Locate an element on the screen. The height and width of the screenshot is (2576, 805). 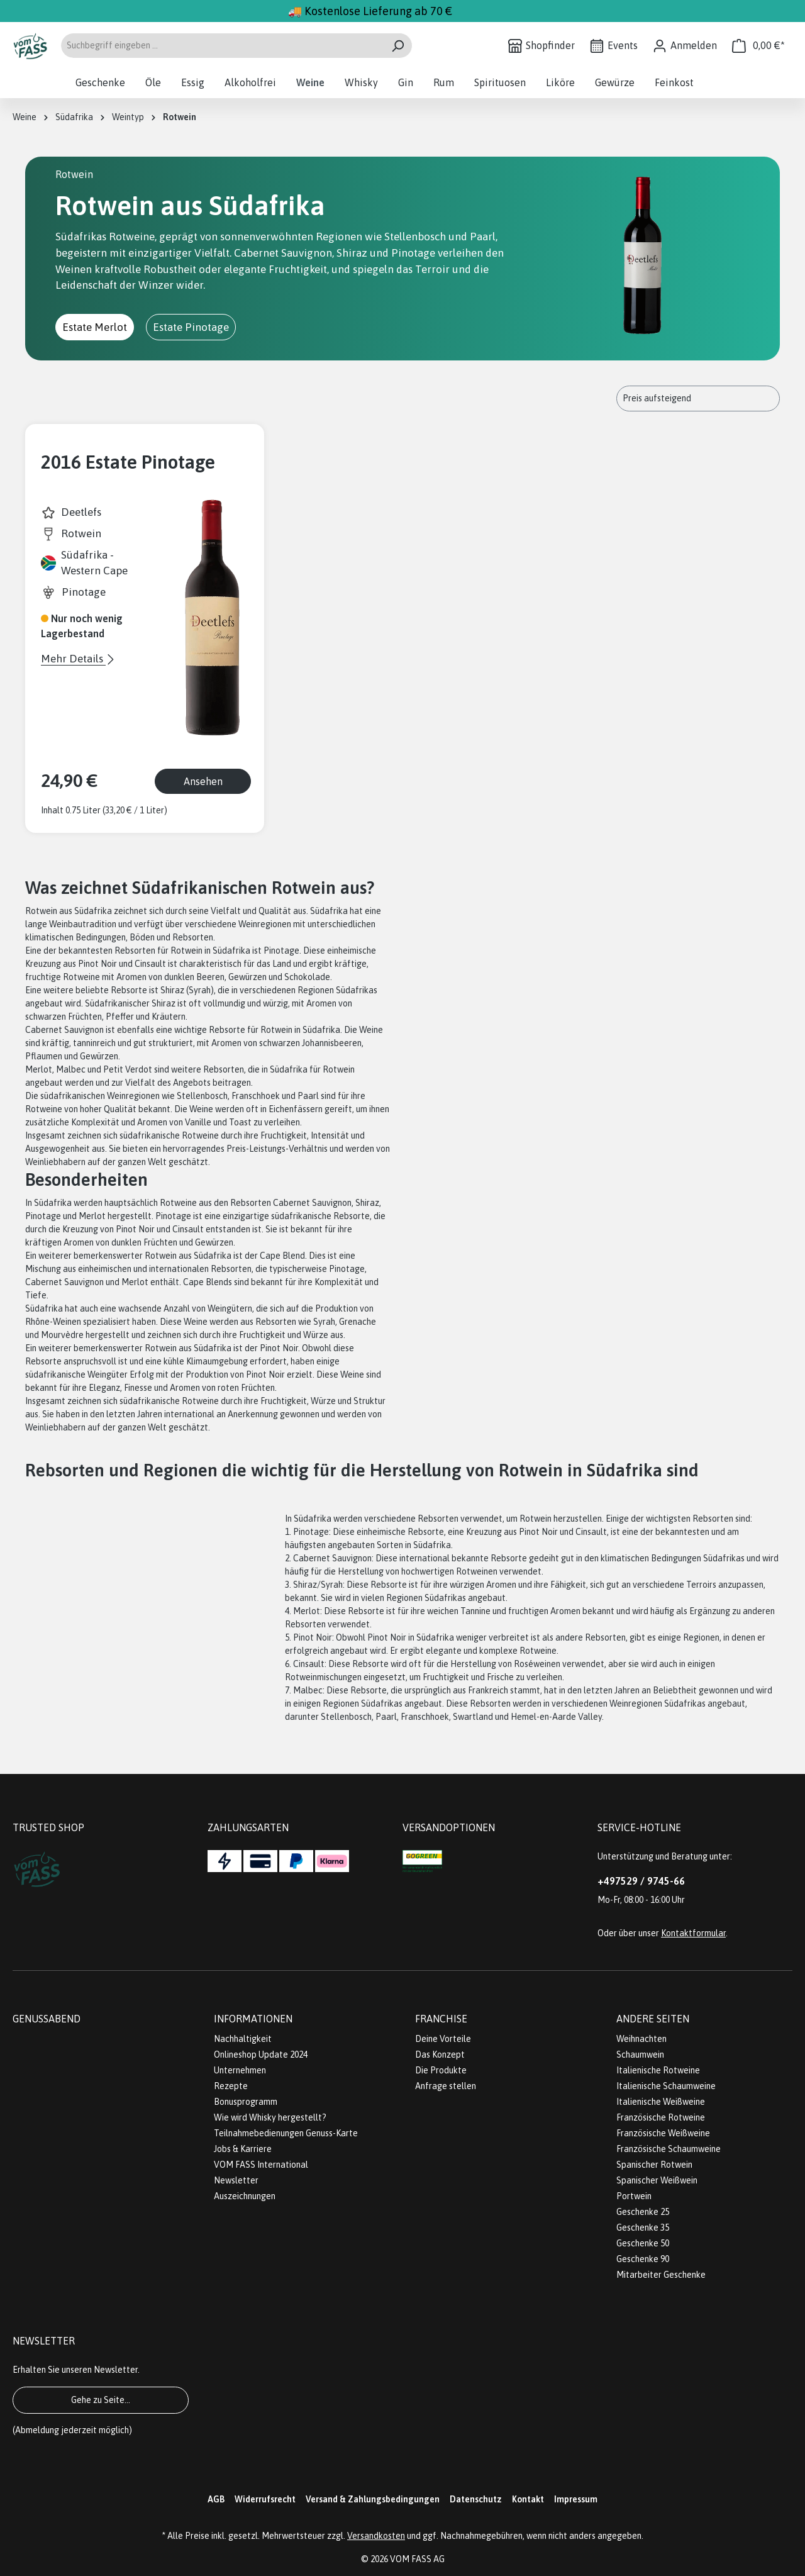
Wie wird Whisky hergestellt? is located at coordinates (270, 2117).